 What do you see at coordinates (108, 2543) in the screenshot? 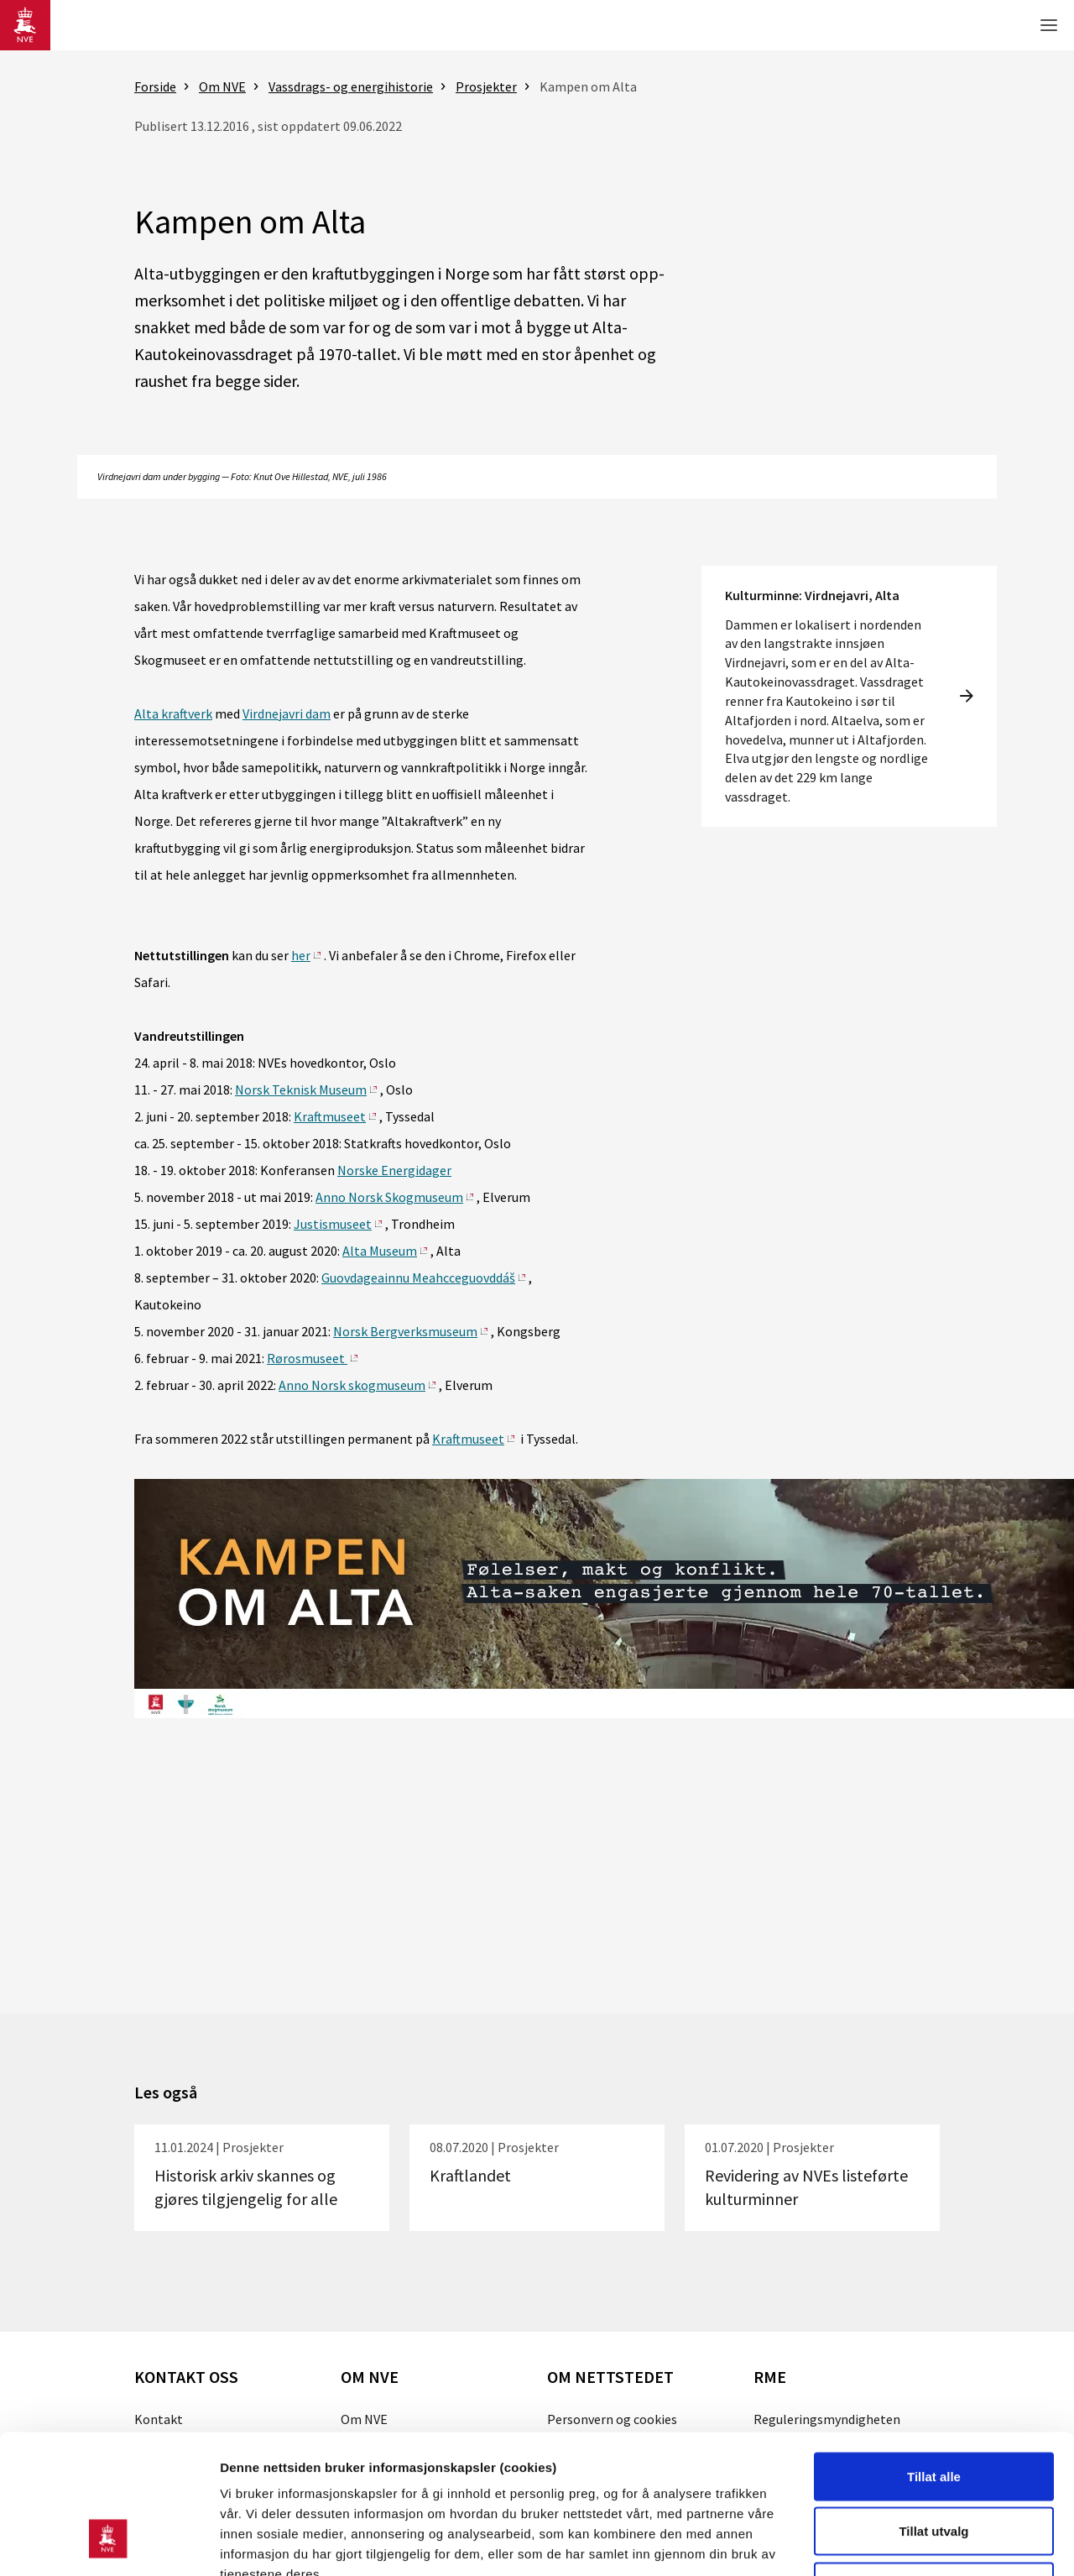
I see `[Cookiebot av Usercentrics - åpner i et nytt vindu]` at bounding box center [108, 2543].